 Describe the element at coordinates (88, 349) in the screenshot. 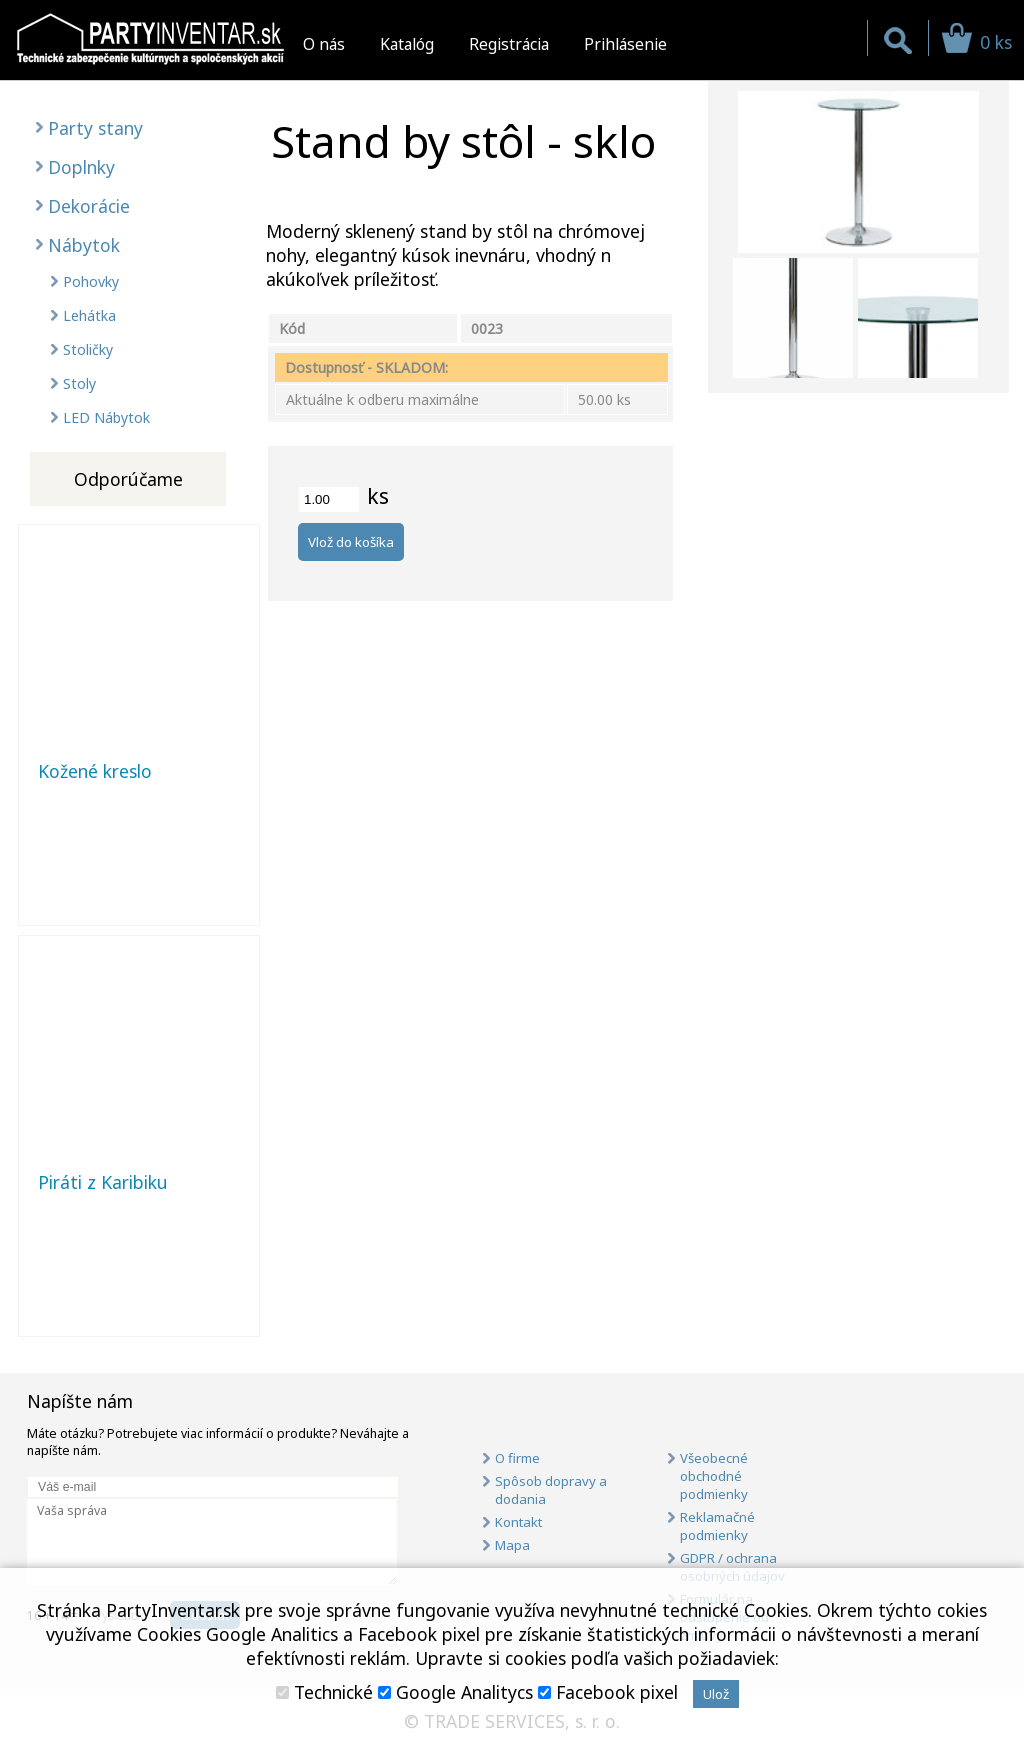

I see `Stoličky` at that location.